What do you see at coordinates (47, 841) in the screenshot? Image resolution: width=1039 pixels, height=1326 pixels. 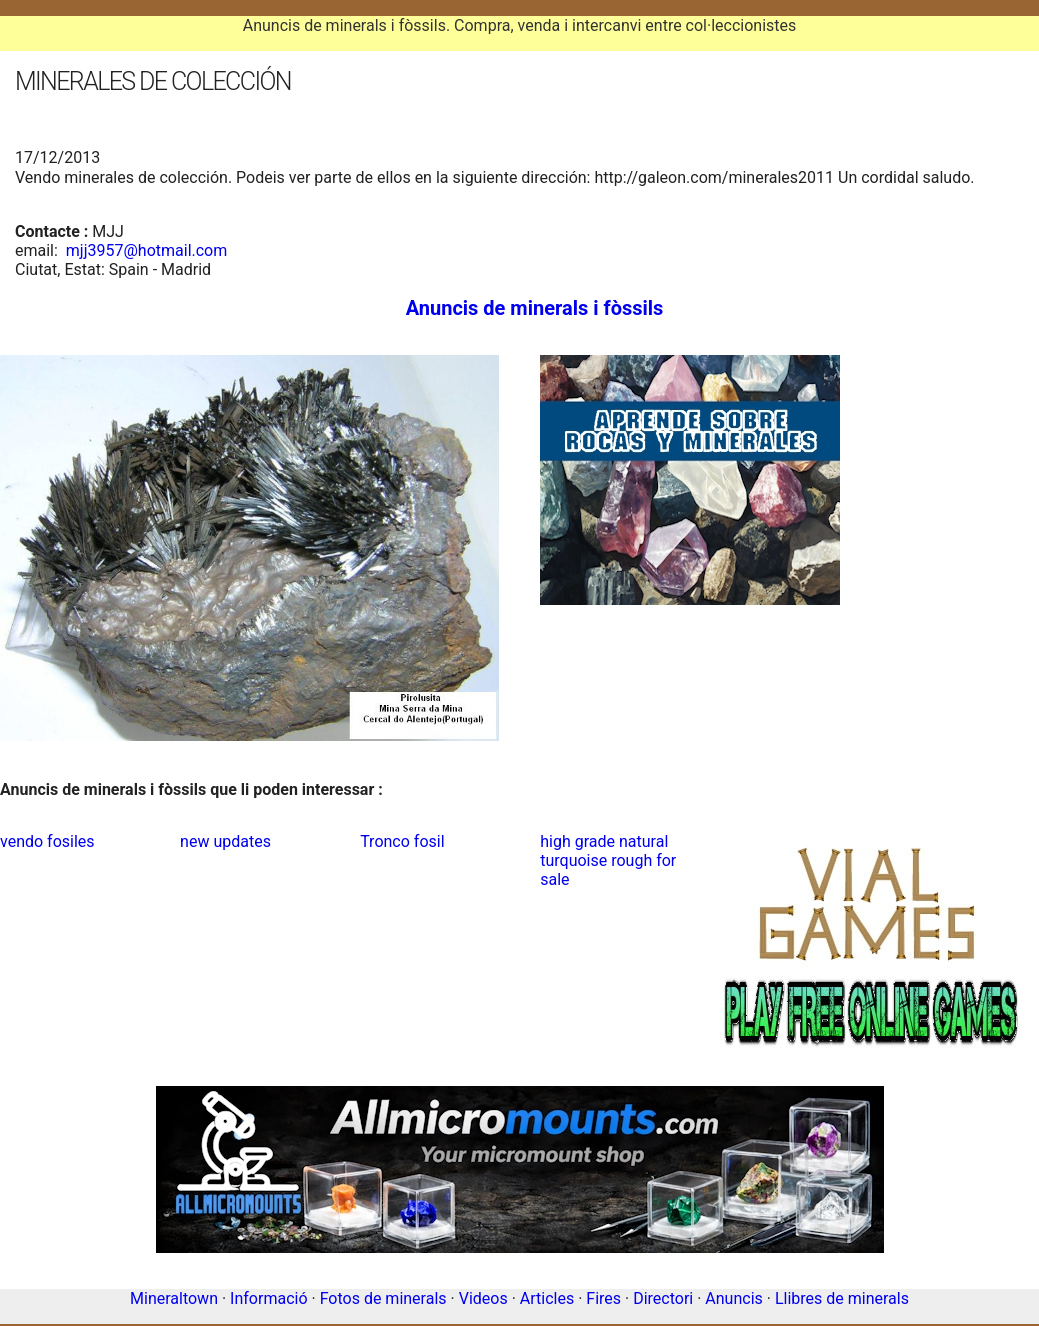 I see `vendo fosiles` at bounding box center [47, 841].